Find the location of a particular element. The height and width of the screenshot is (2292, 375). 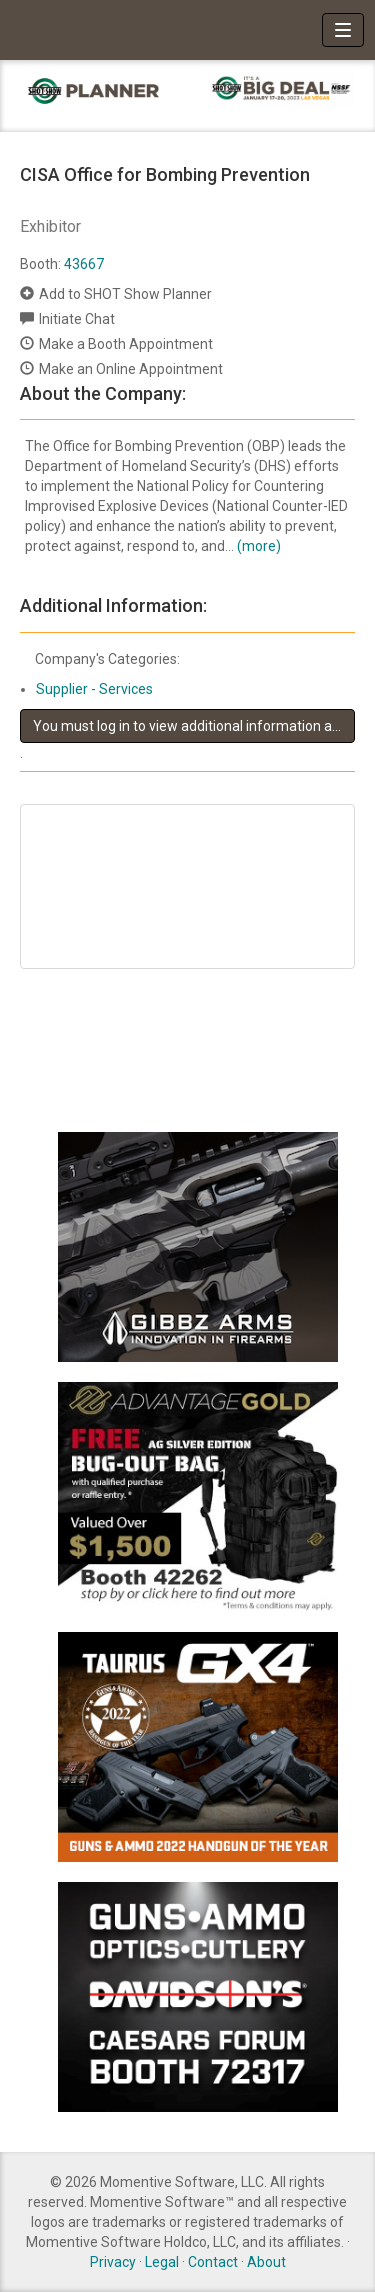

Legal is located at coordinates (162, 2262).